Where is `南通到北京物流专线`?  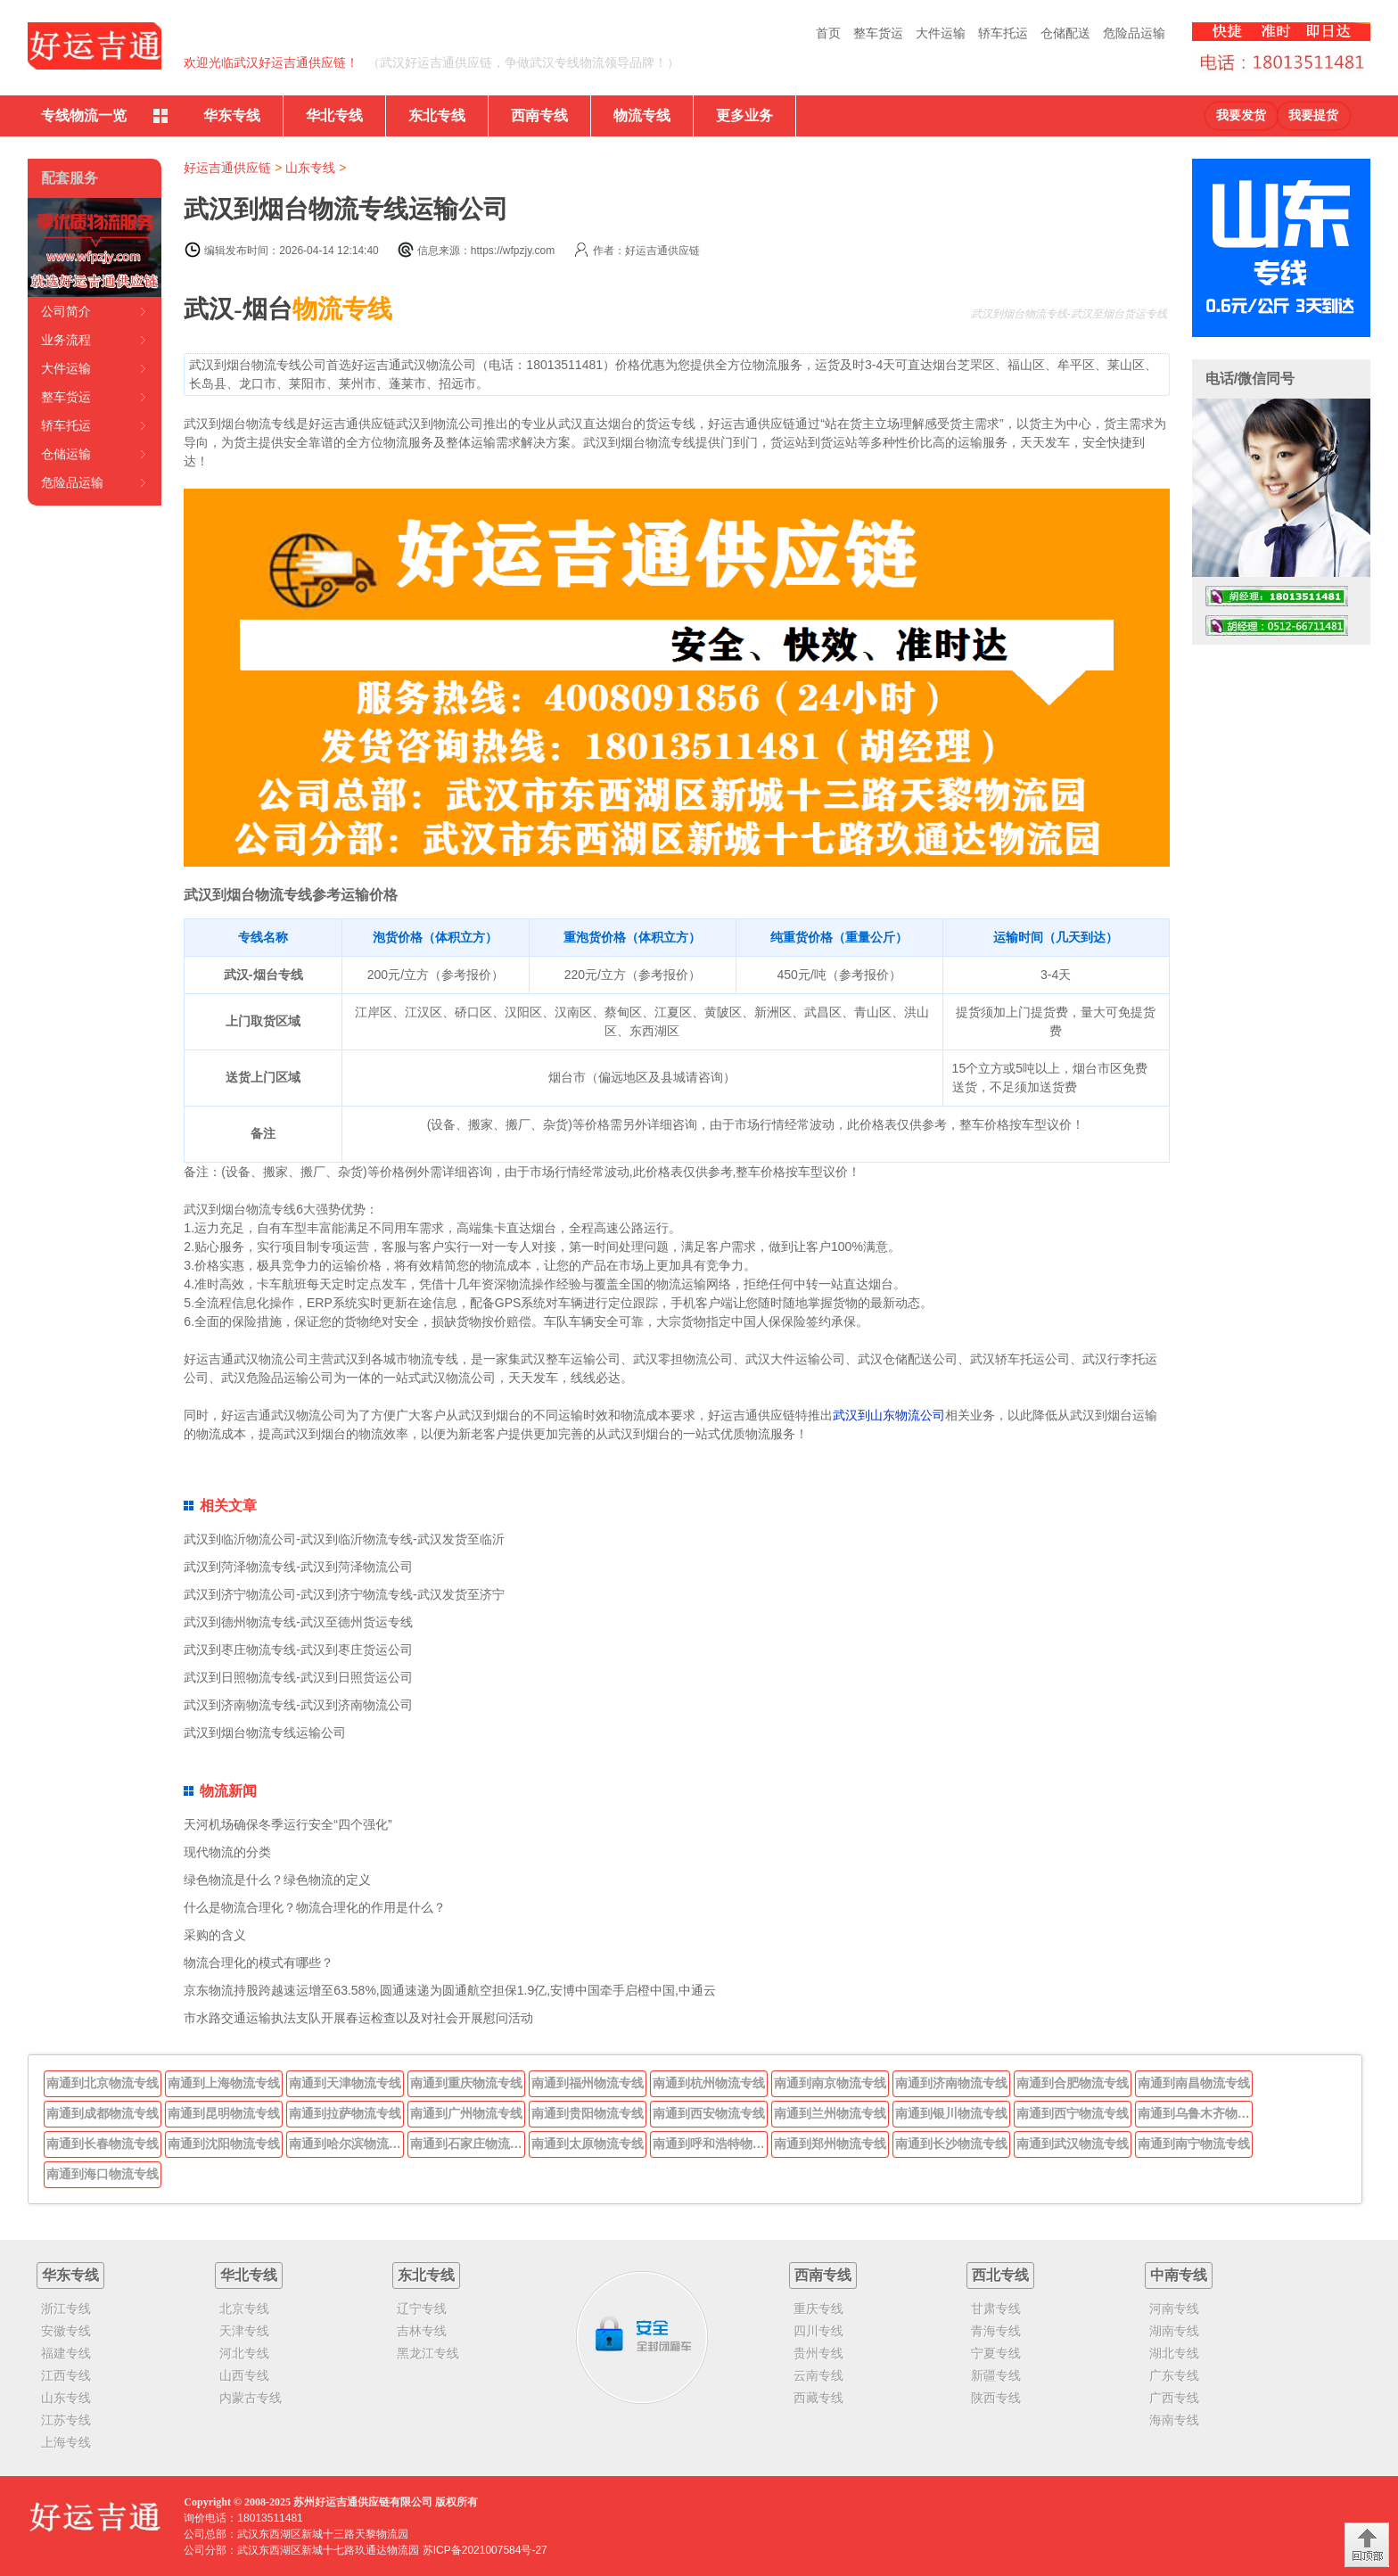 南通到北京物流专线 is located at coordinates (102, 2083).